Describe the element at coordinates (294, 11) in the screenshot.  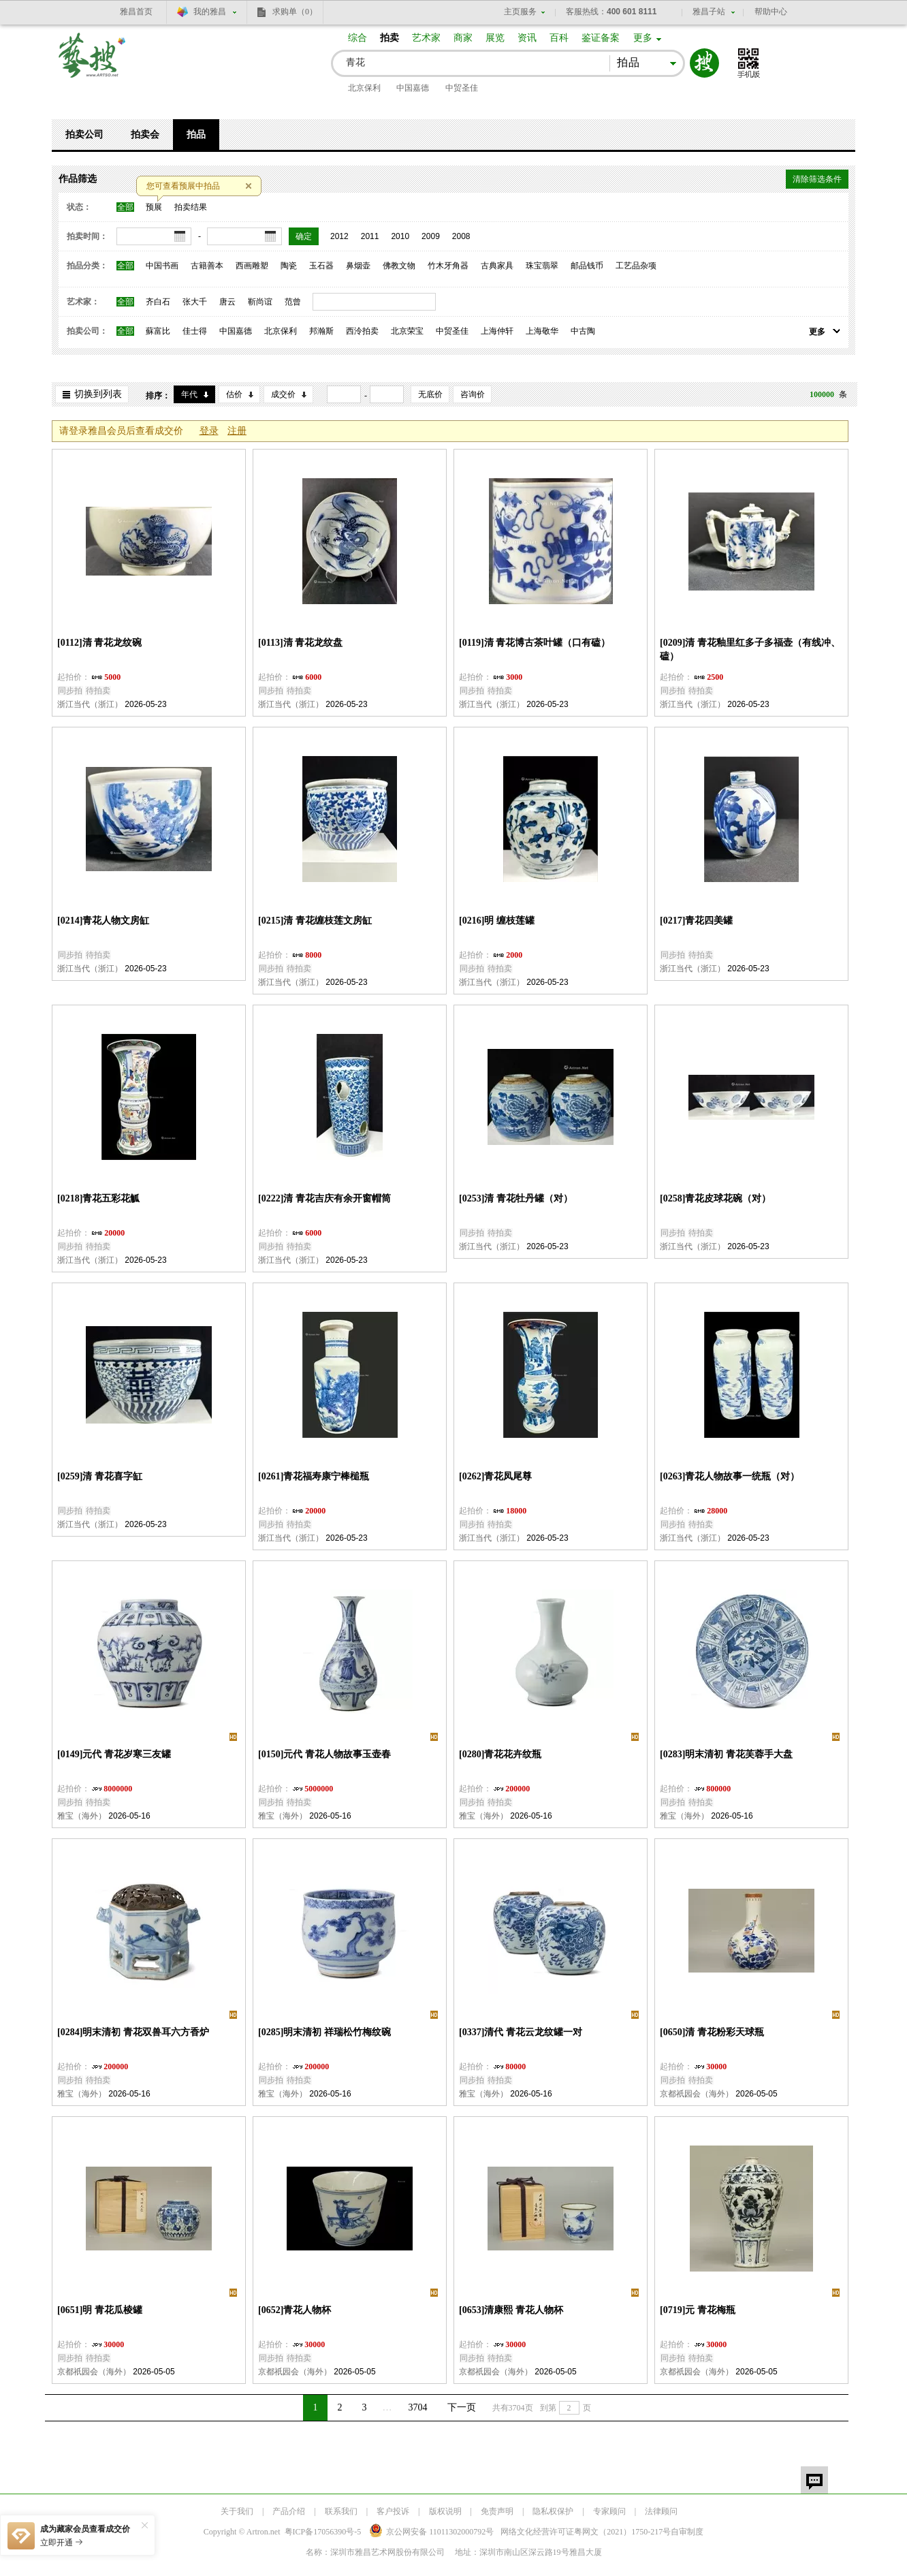
I see `求购单` at that location.